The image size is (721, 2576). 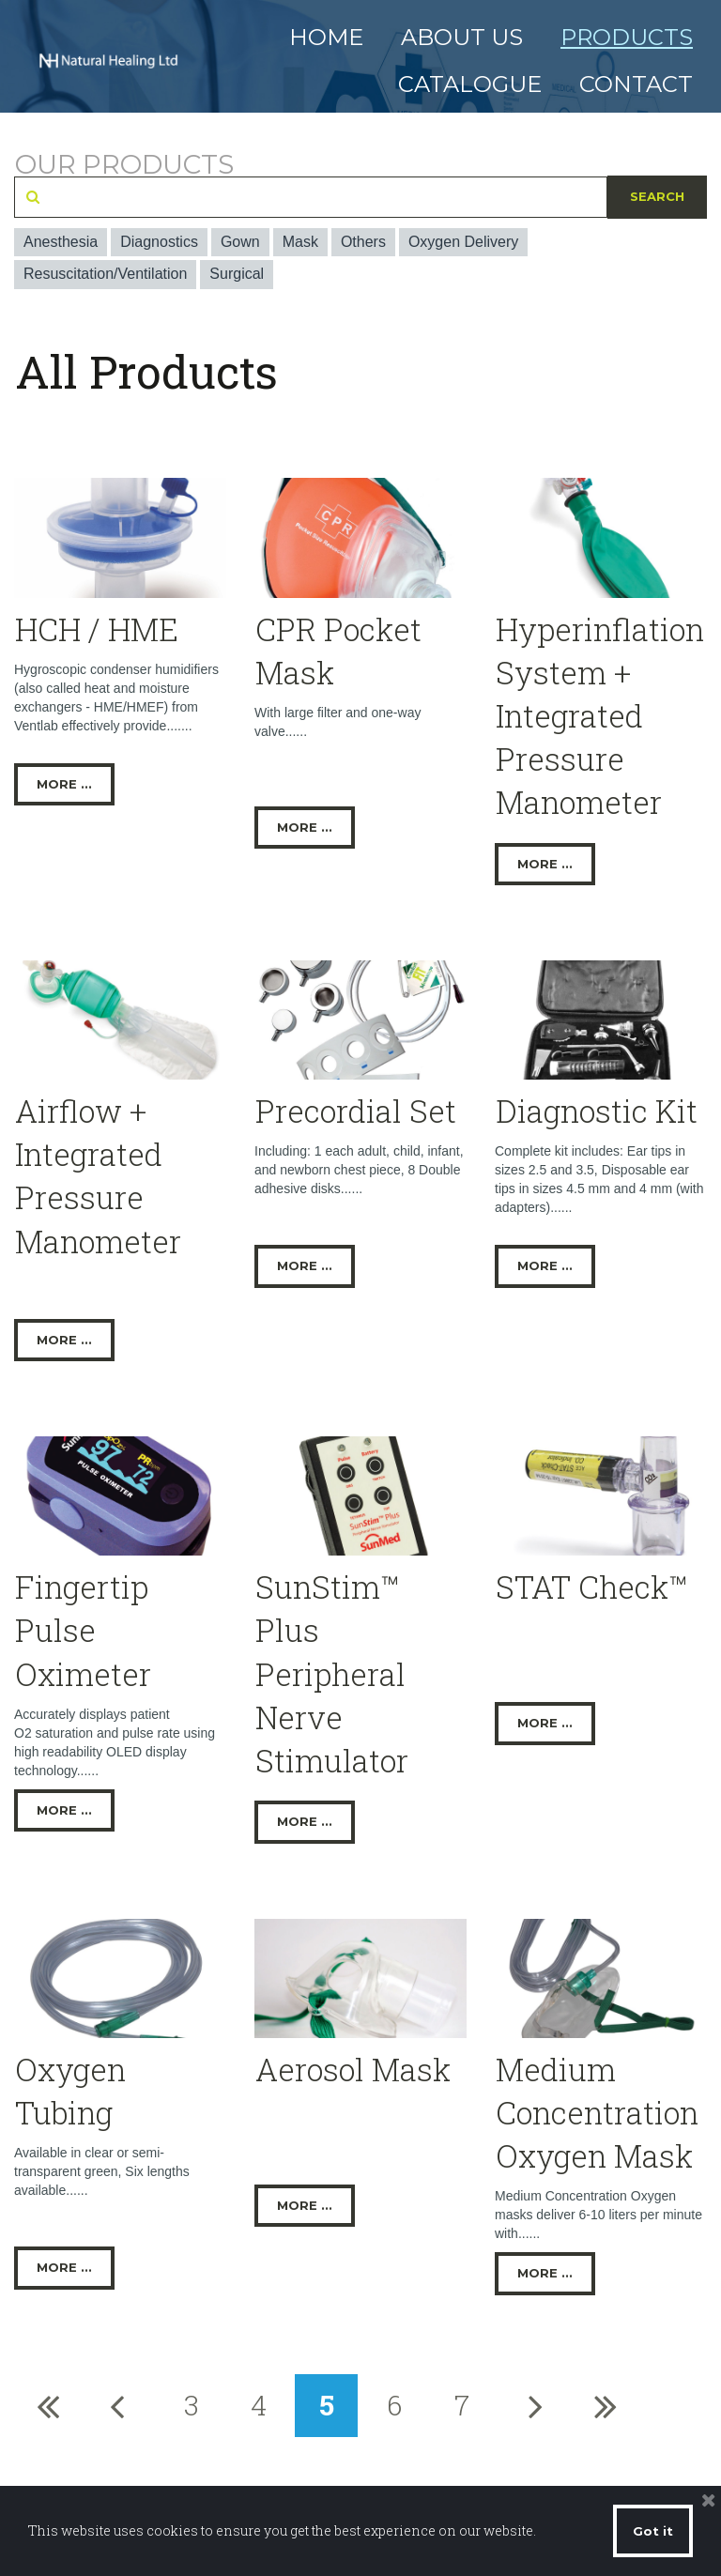 What do you see at coordinates (636, 84) in the screenshot?
I see `CONTACT` at bounding box center [636, 84].